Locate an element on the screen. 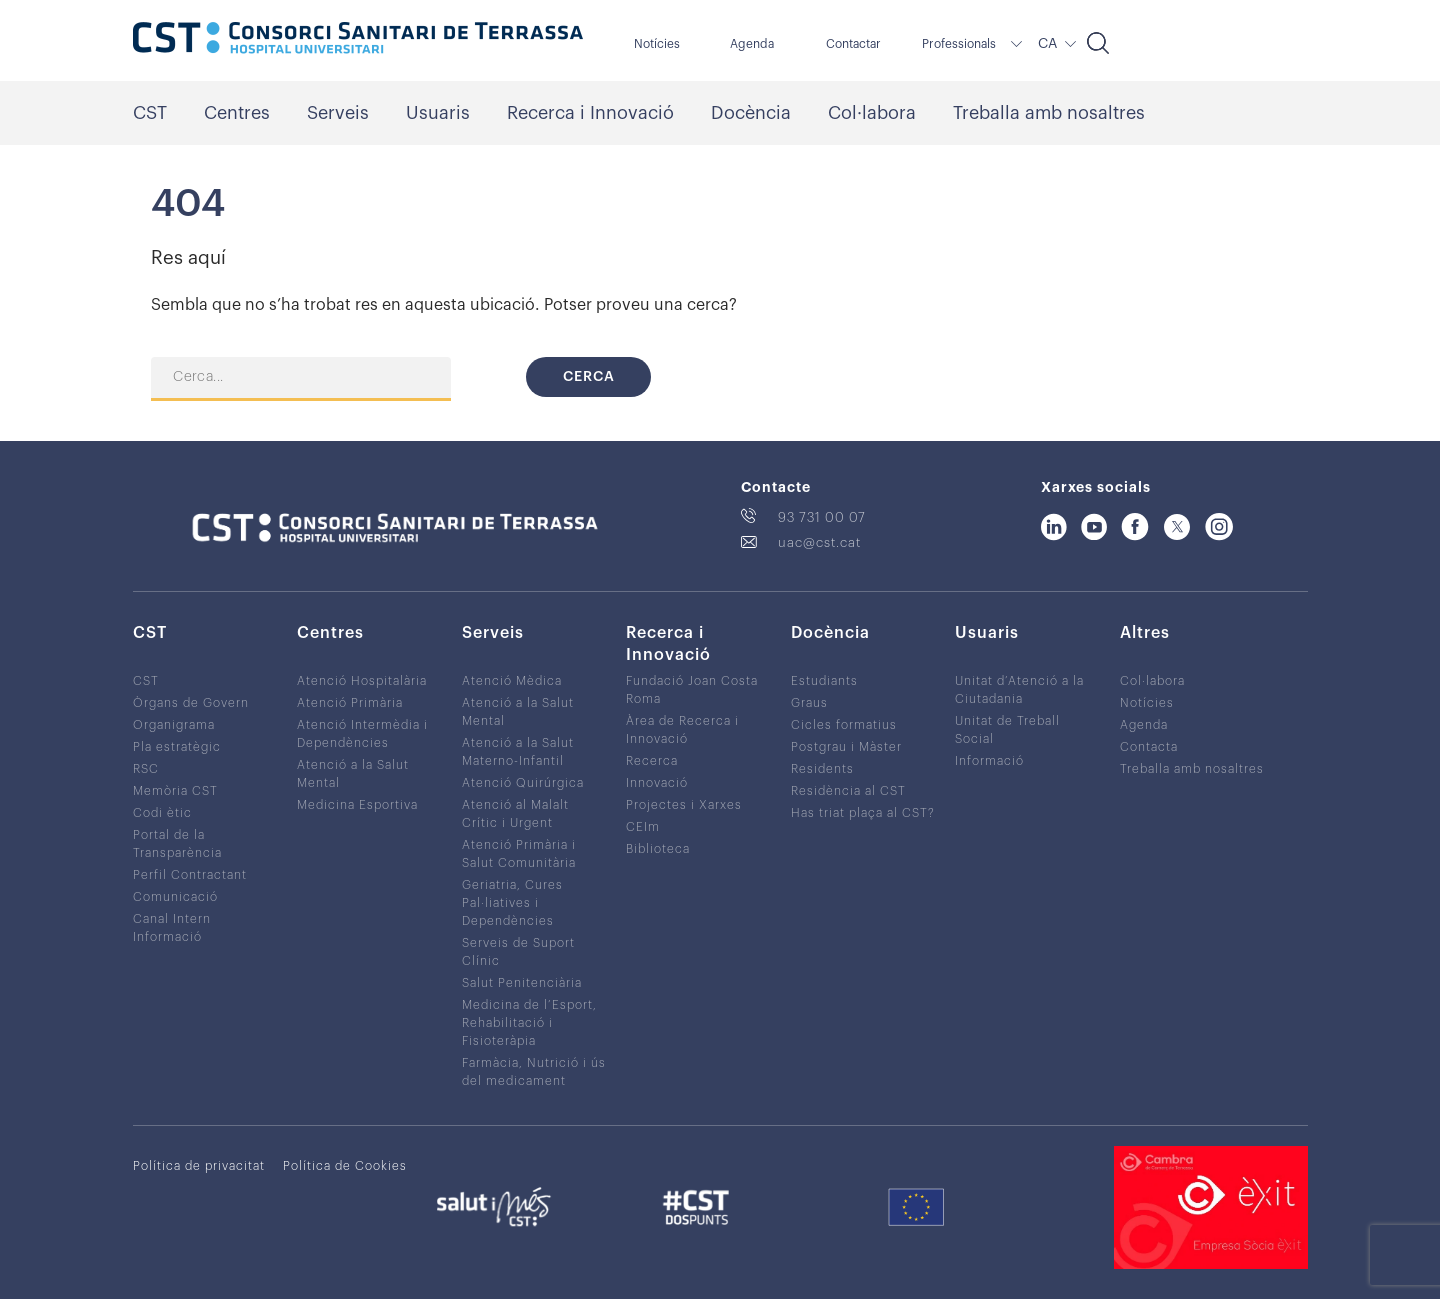 Image resolution: width=1440 pixels, height=1299 pixels. Serveis de Suport Clínic is located at coordinates (518, 952).